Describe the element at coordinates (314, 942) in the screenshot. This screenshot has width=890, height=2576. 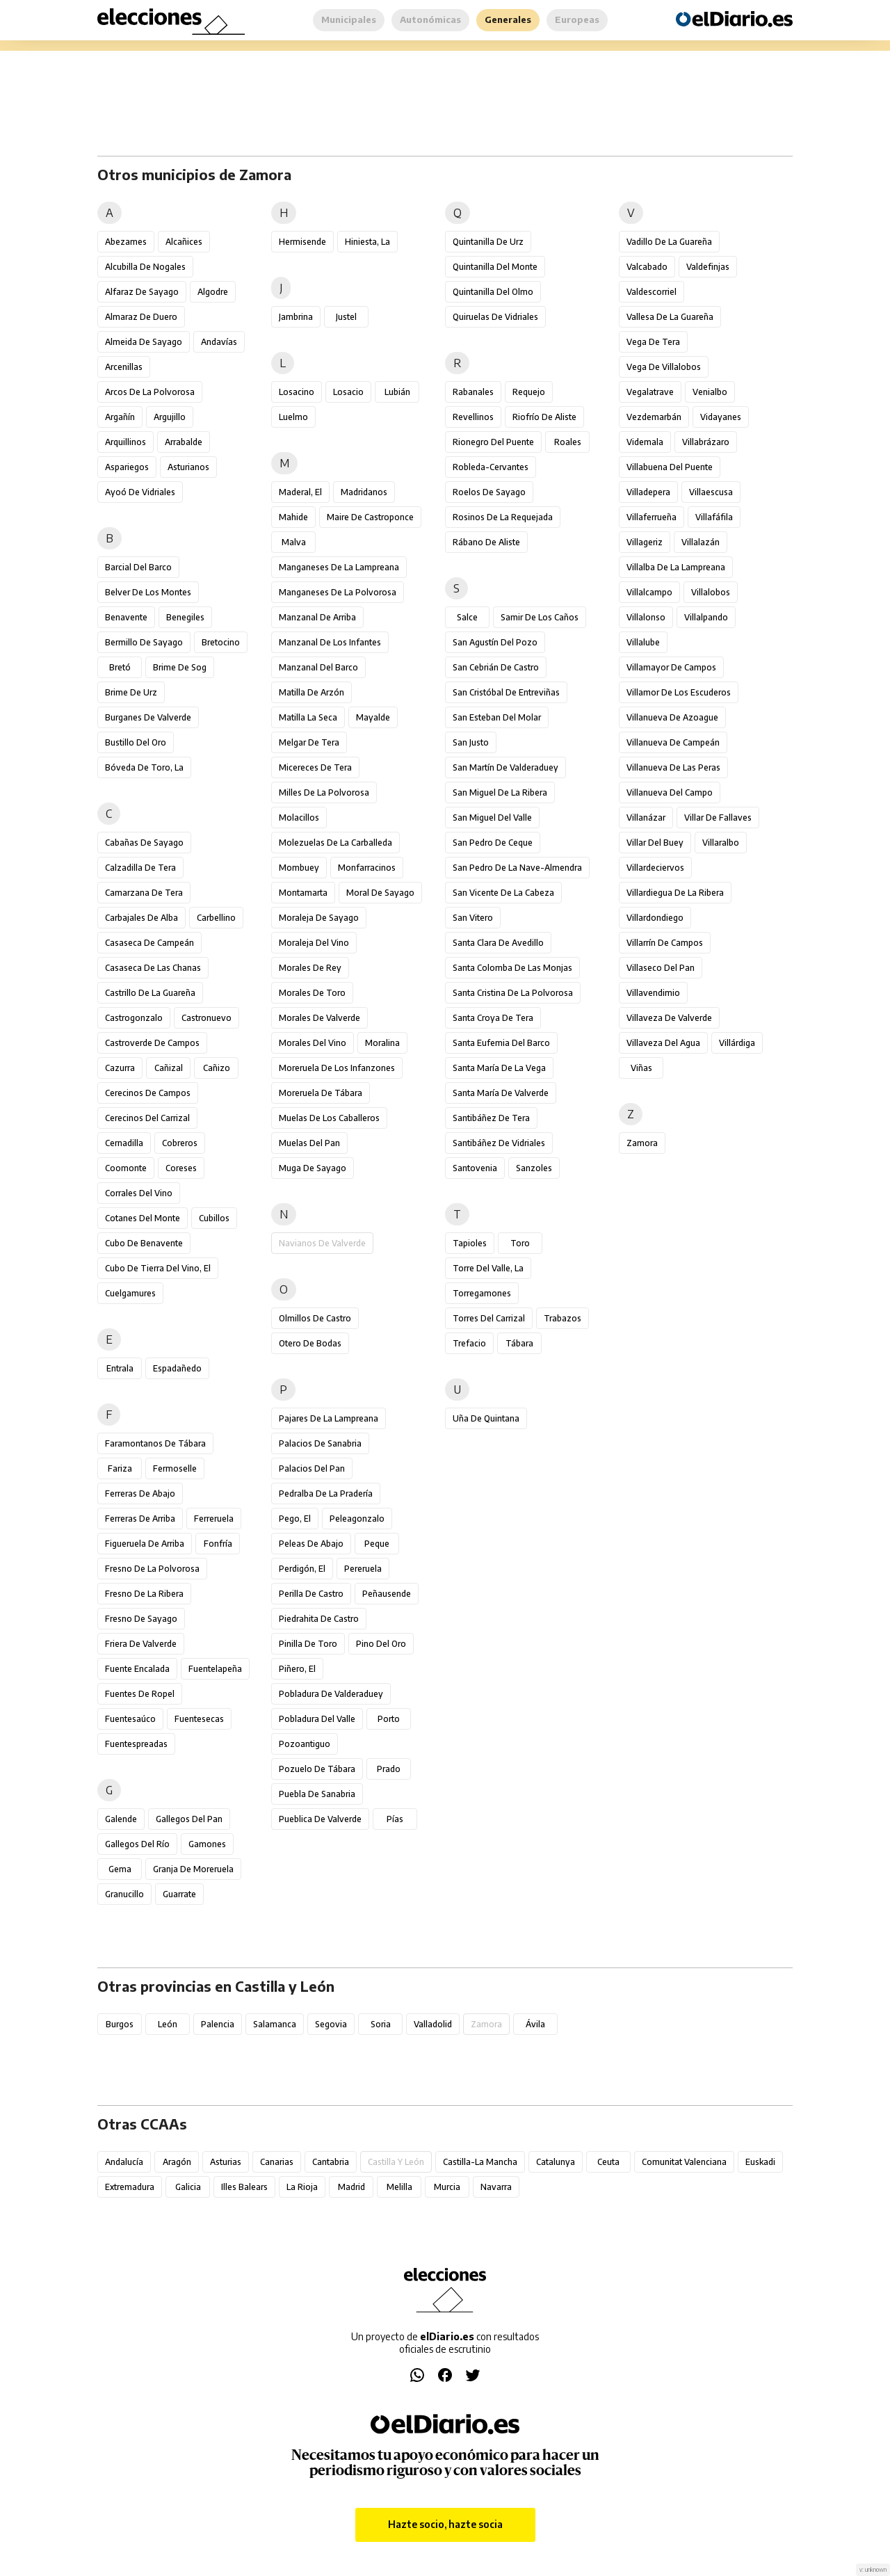
I see `Moraleja del Vino` at that location.